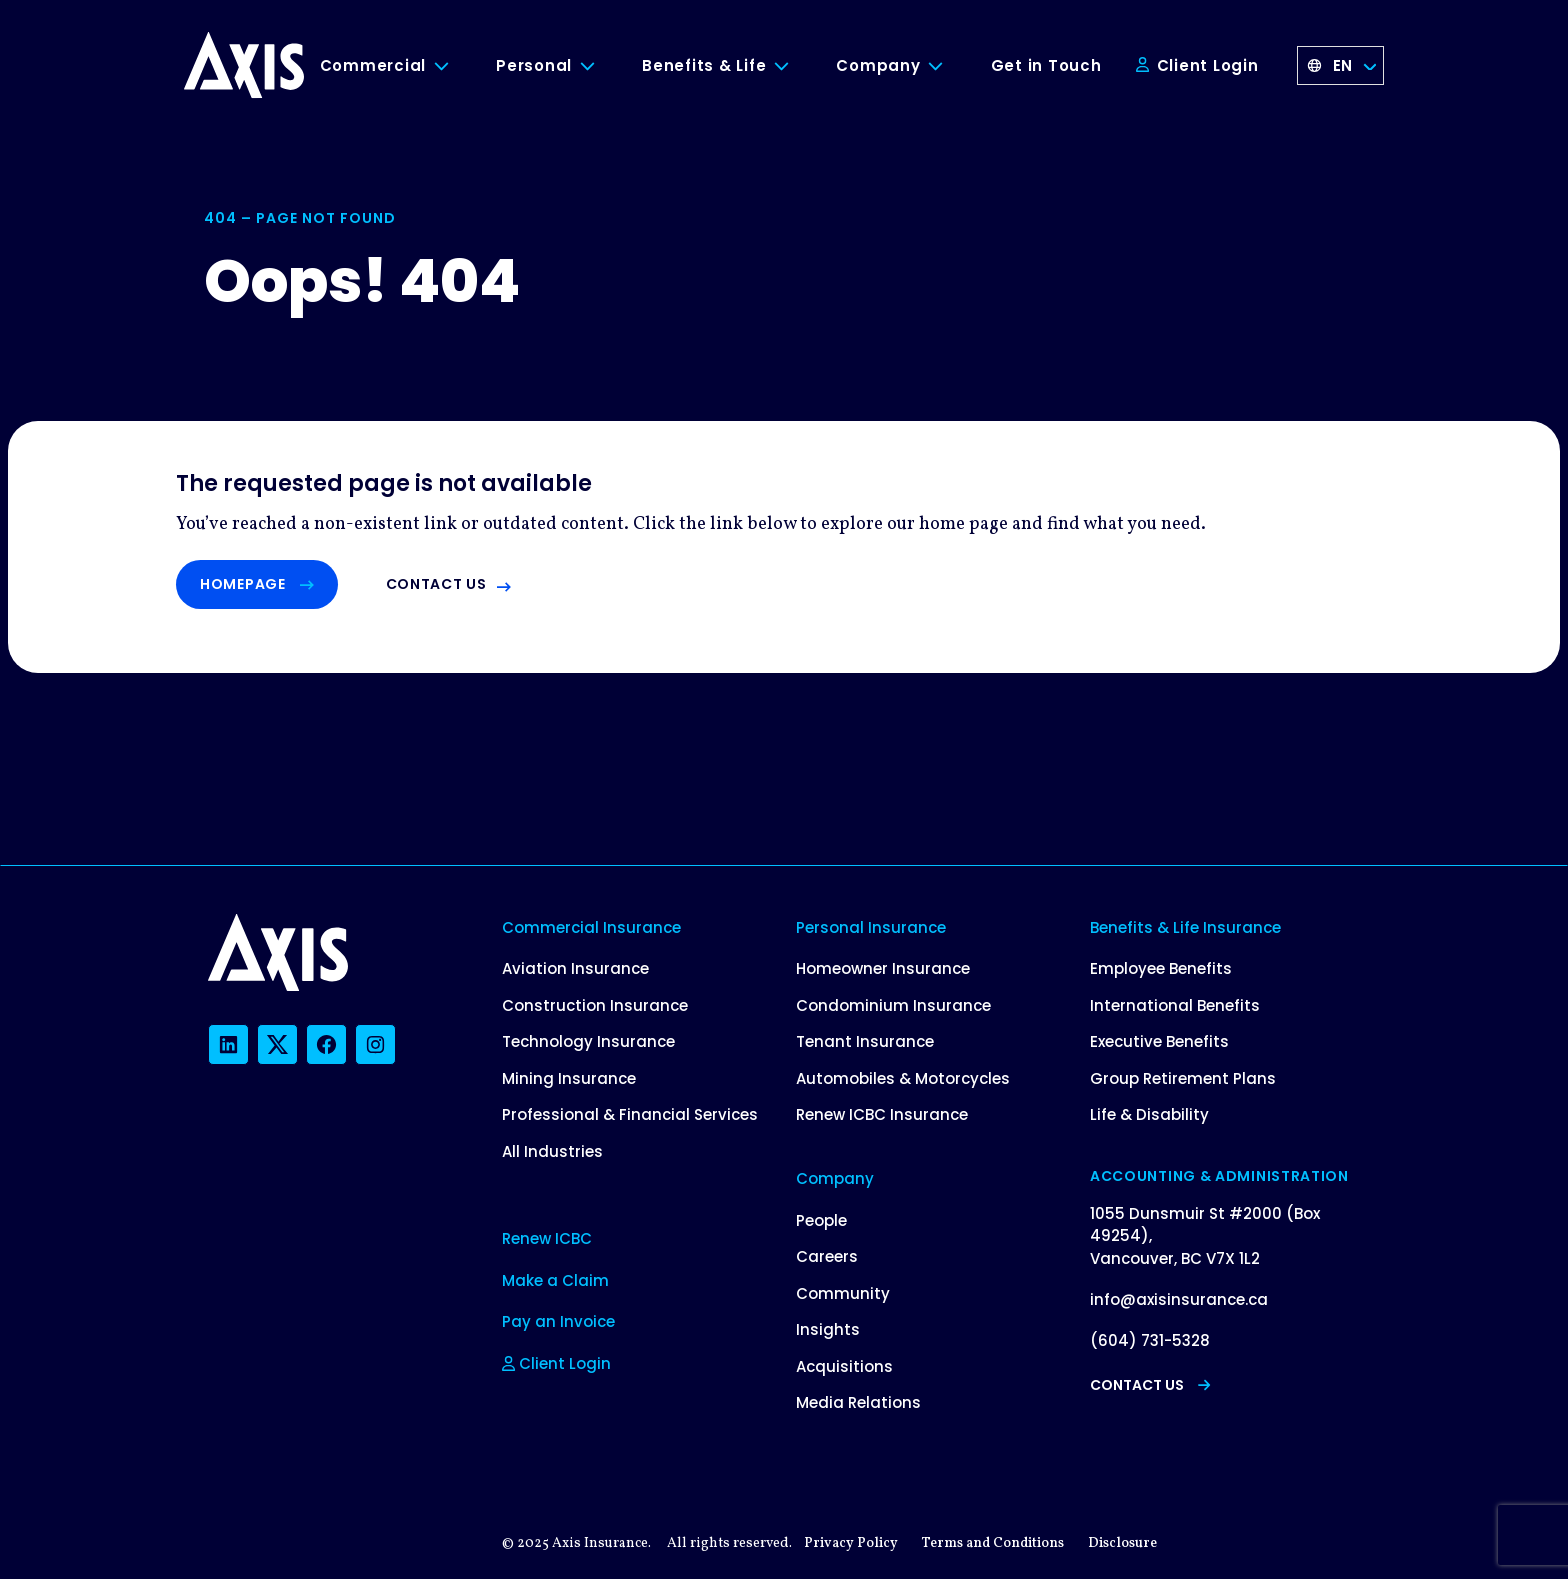  Describe the element at coordinates (993, 1543) in the screenshot. I see `Terms and Conditions` at that location.